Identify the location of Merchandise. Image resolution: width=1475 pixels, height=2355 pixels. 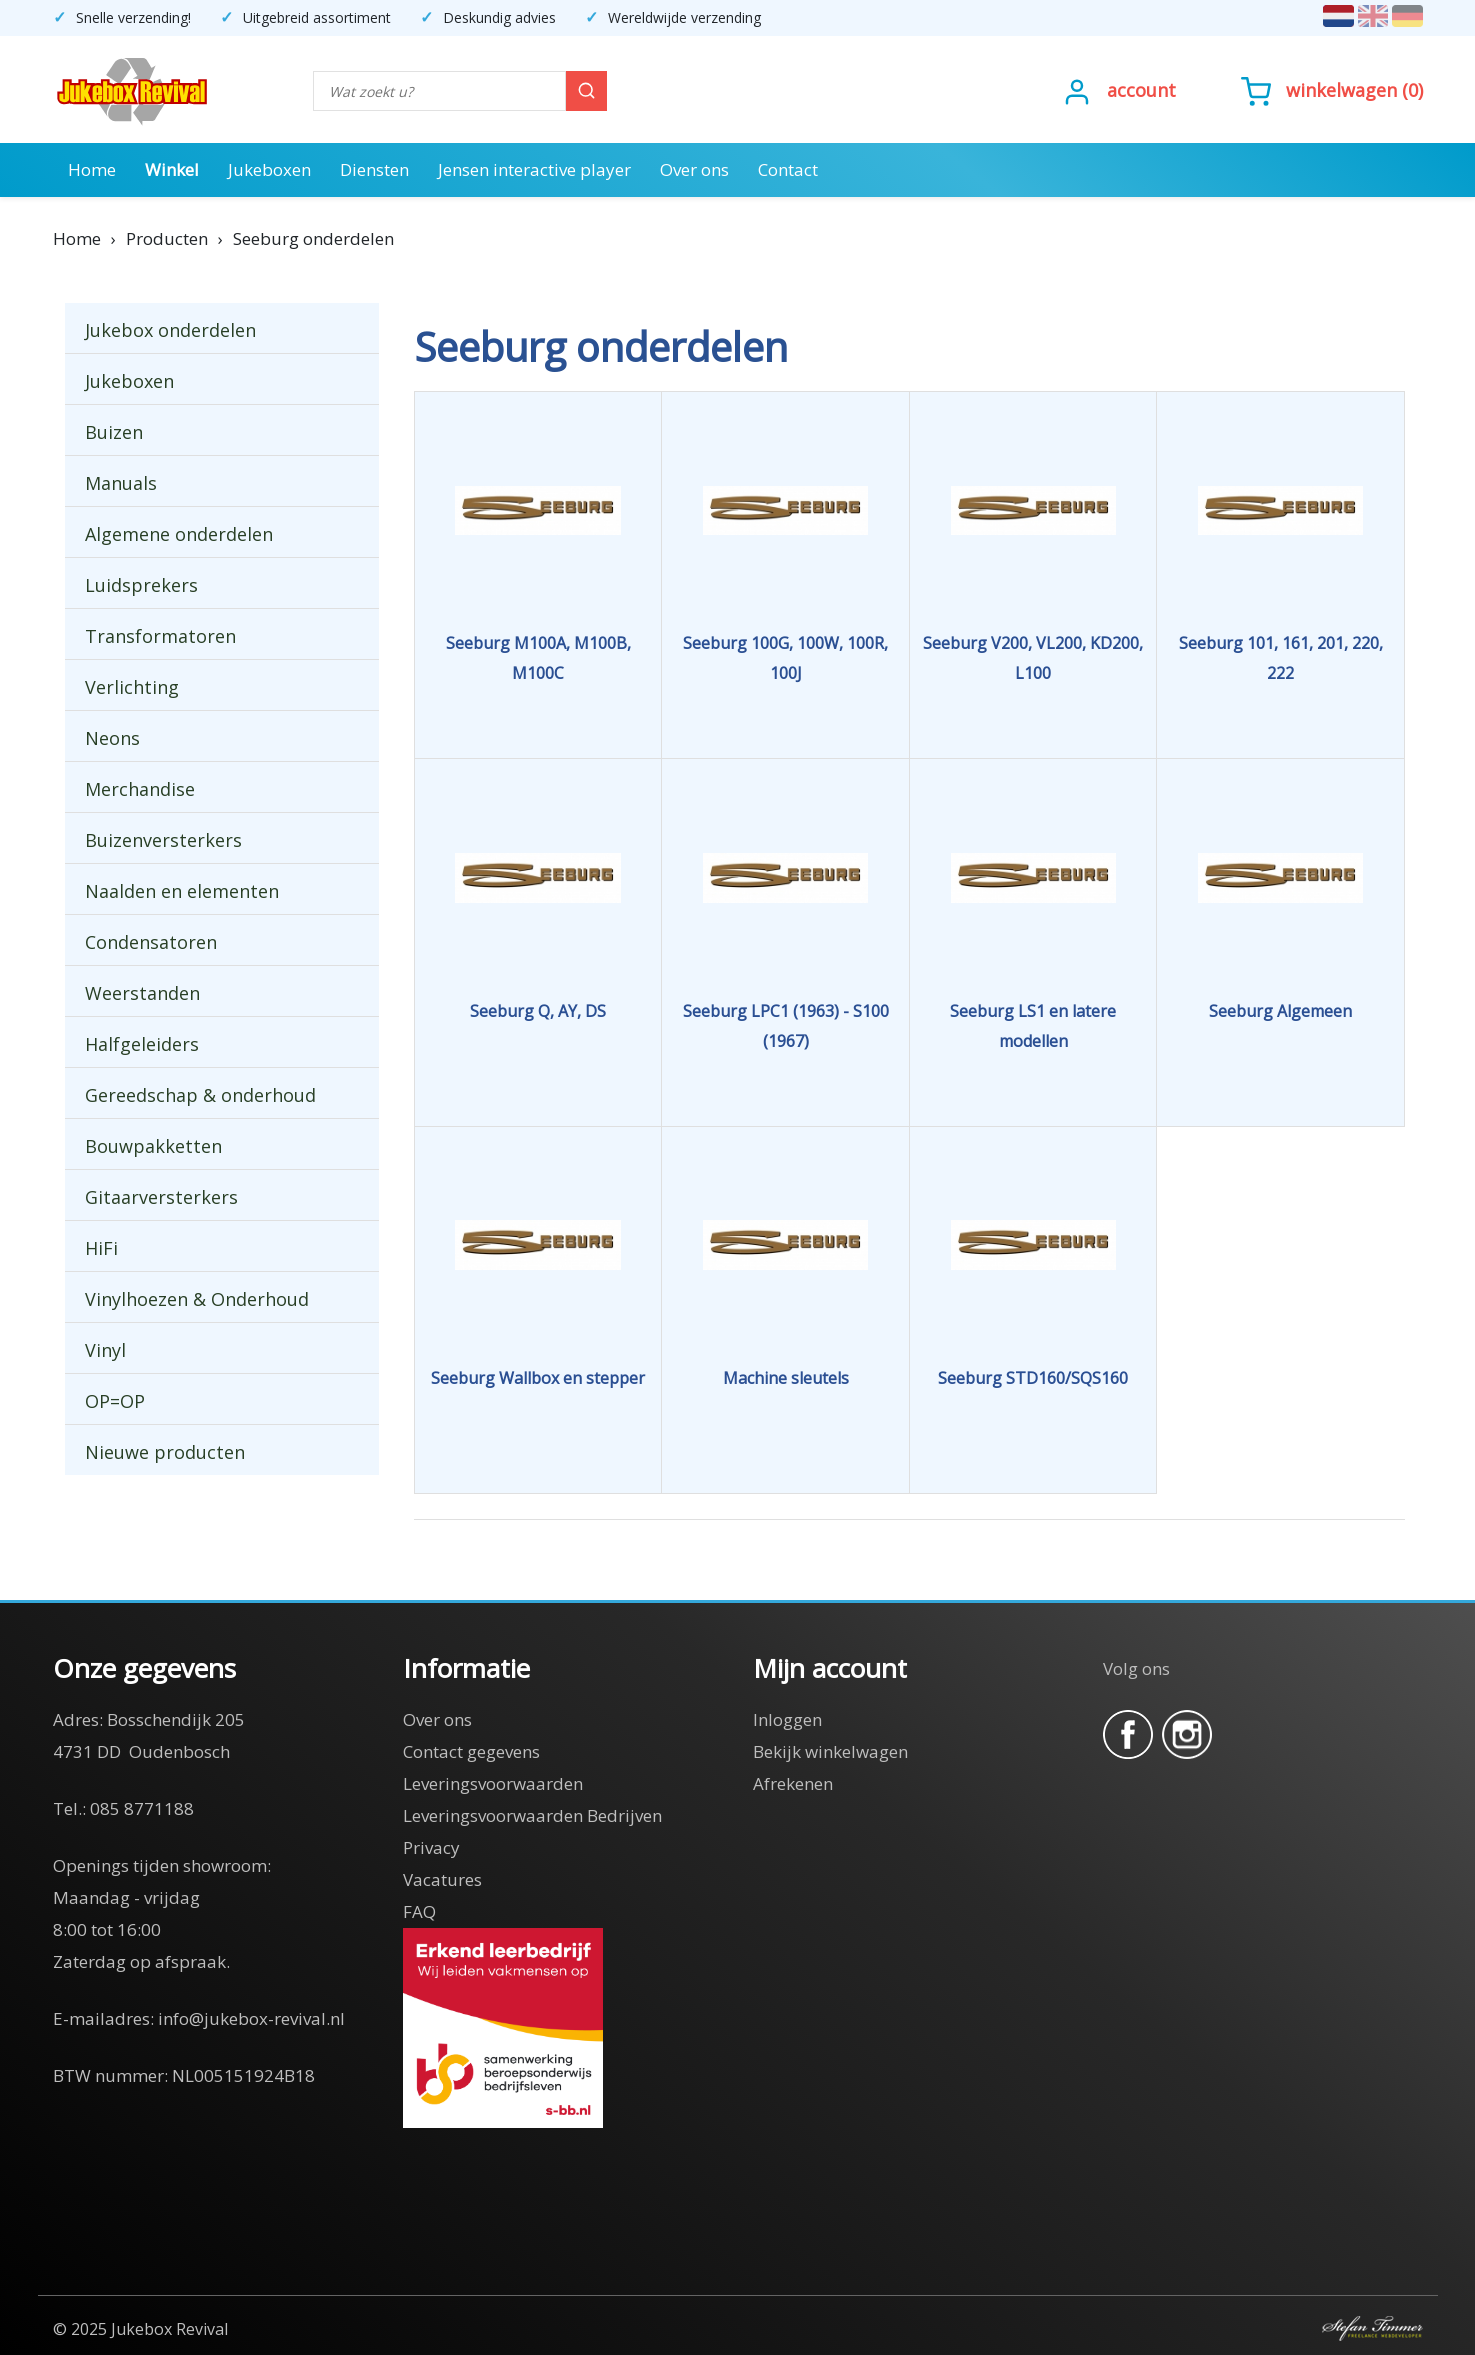
(140, 789).